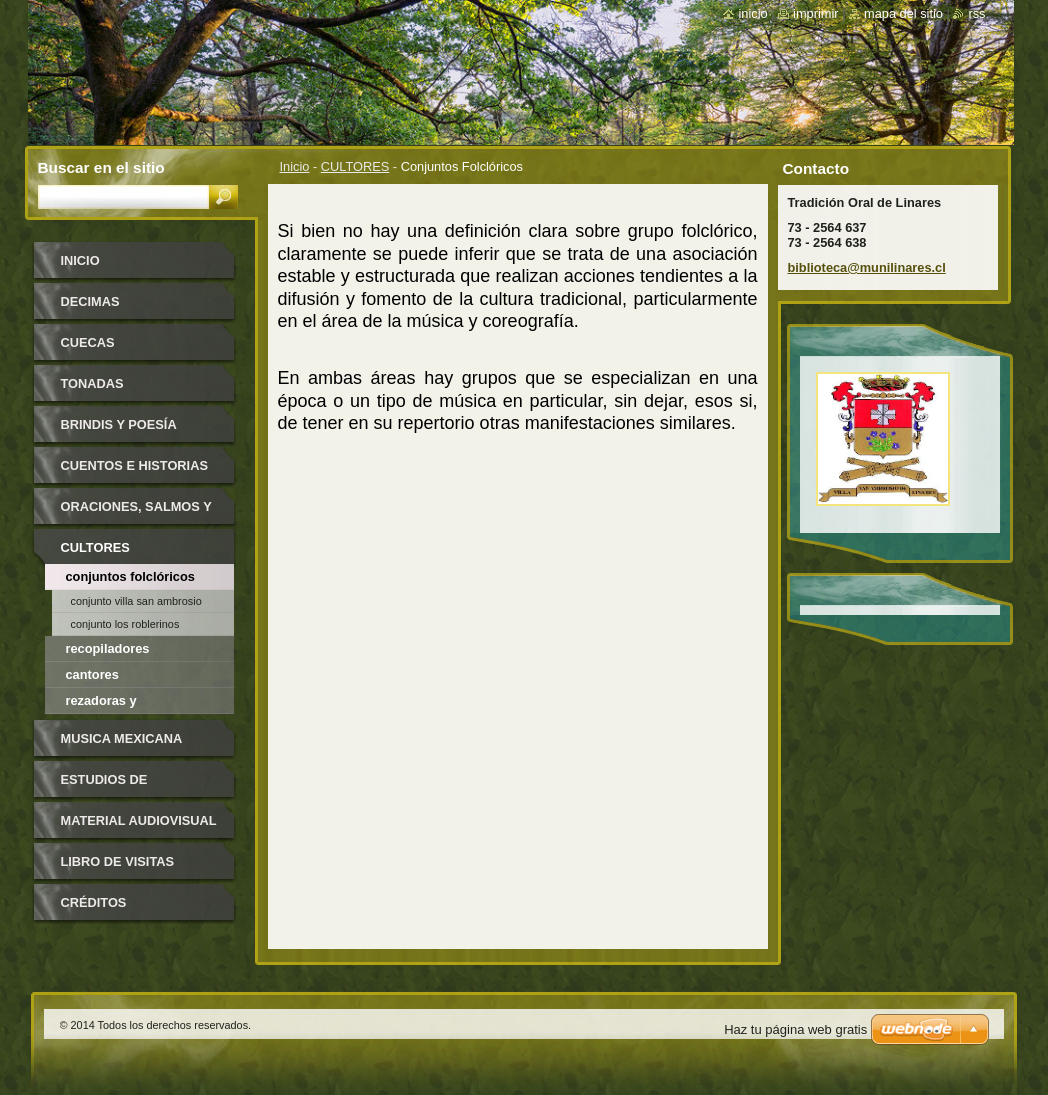  Describe the element at coordinates (109, 703) in the screenshot. I see `Rezadoras y santiguadoras` at that location.